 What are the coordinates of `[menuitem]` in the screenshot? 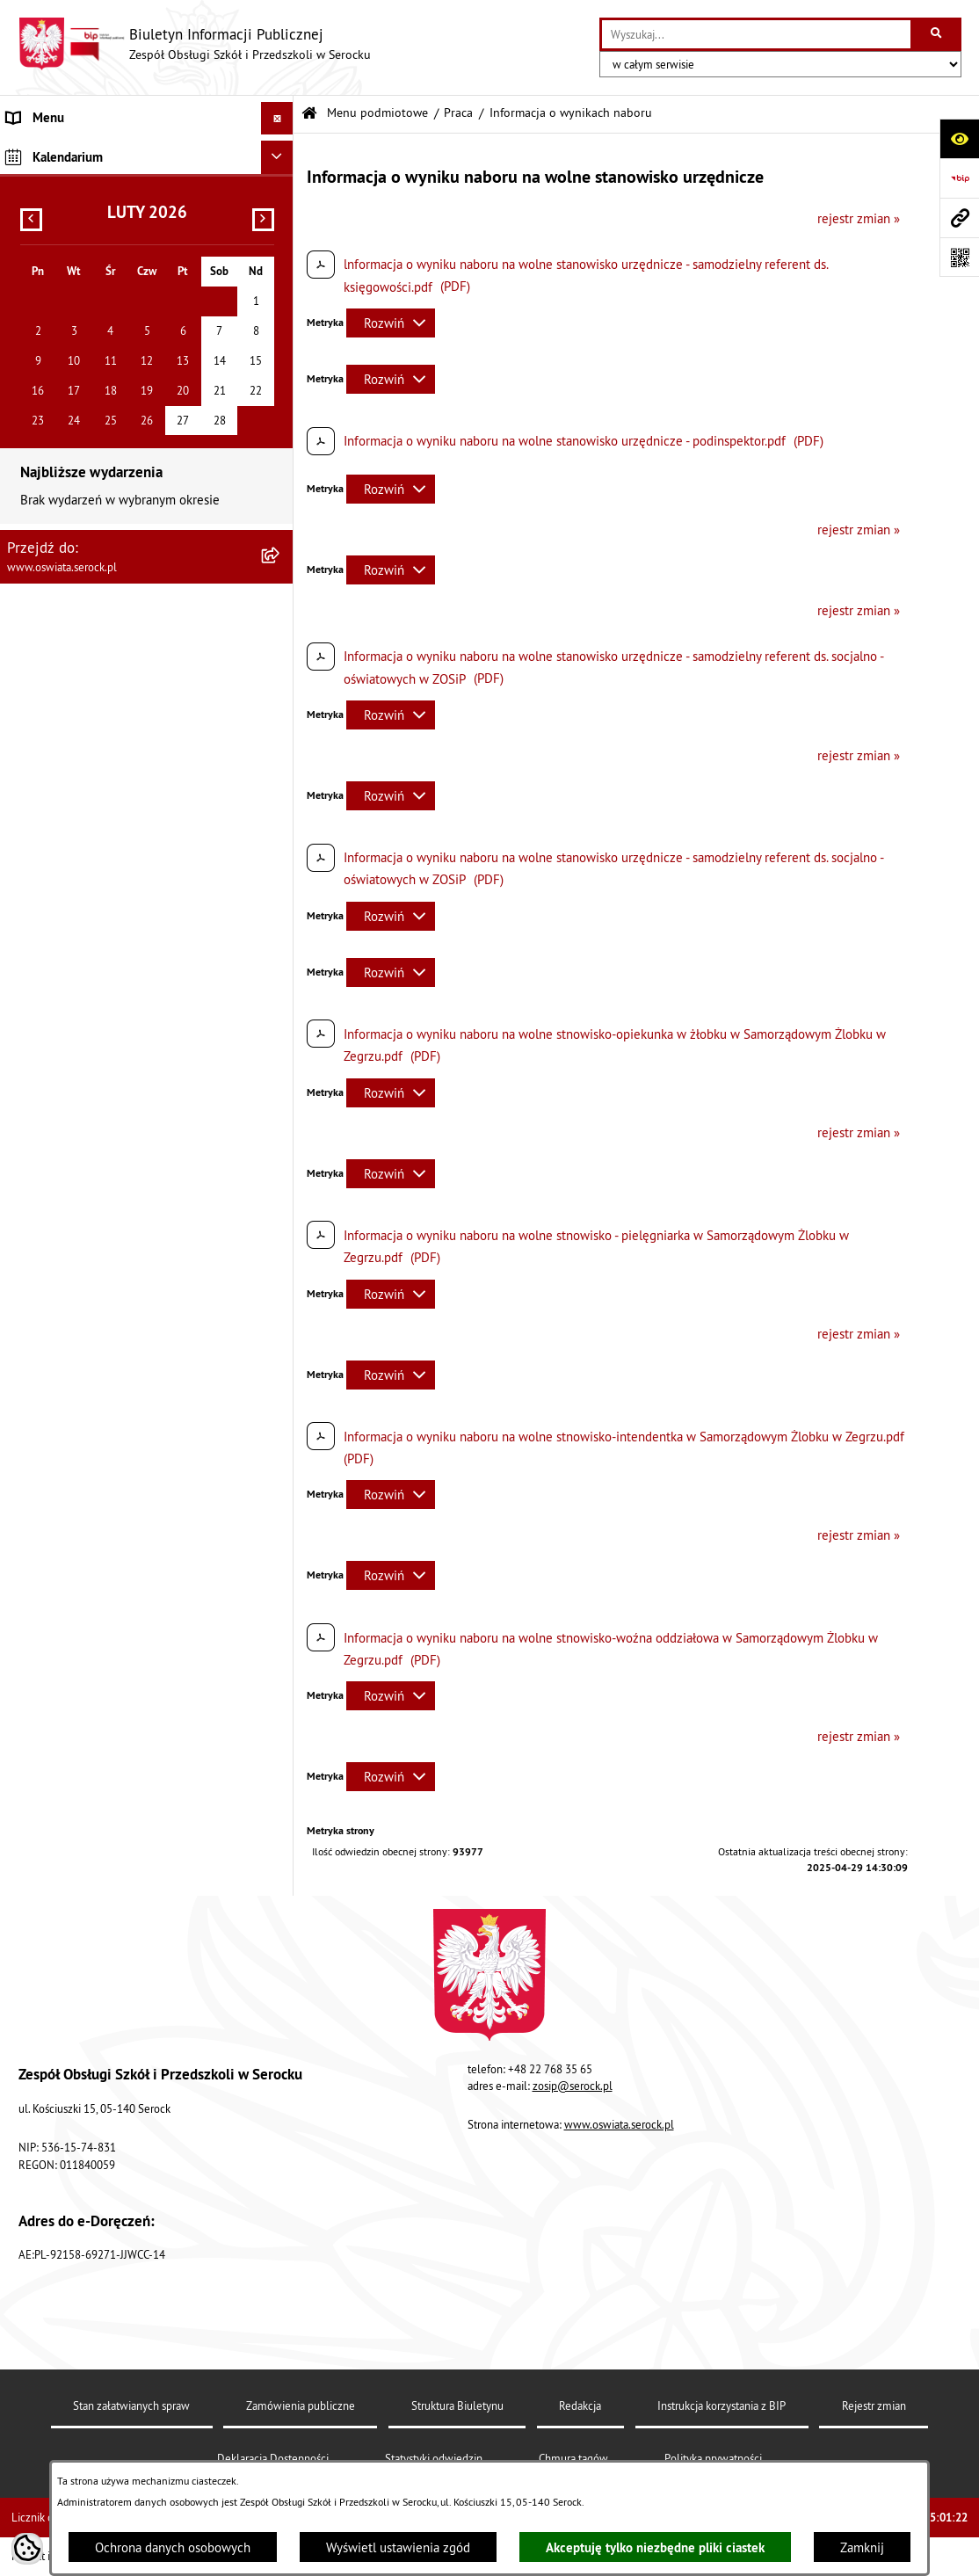 It's located at (147, 195).